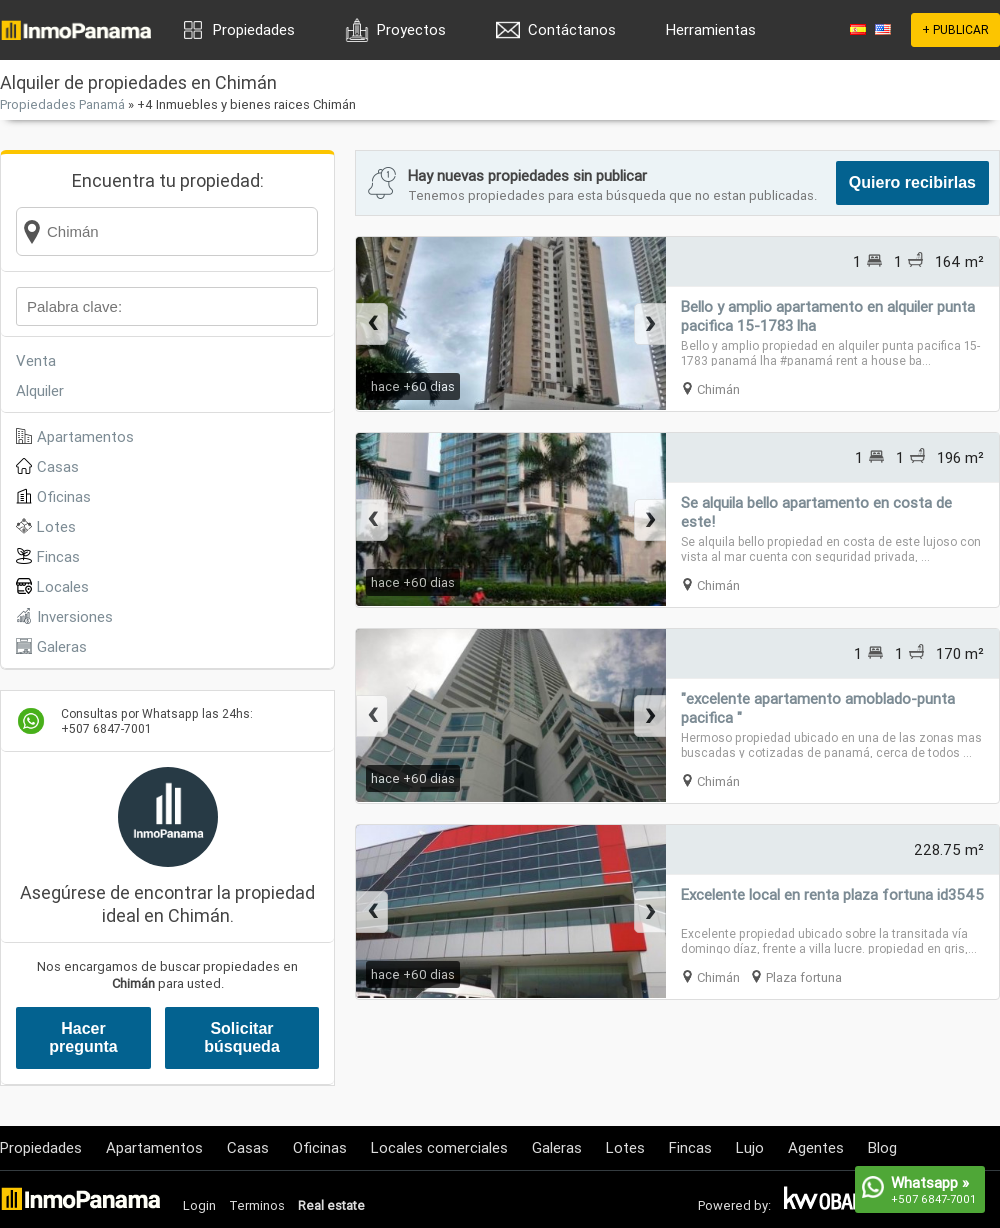  I want to click on Blog, so click(882, 1147).